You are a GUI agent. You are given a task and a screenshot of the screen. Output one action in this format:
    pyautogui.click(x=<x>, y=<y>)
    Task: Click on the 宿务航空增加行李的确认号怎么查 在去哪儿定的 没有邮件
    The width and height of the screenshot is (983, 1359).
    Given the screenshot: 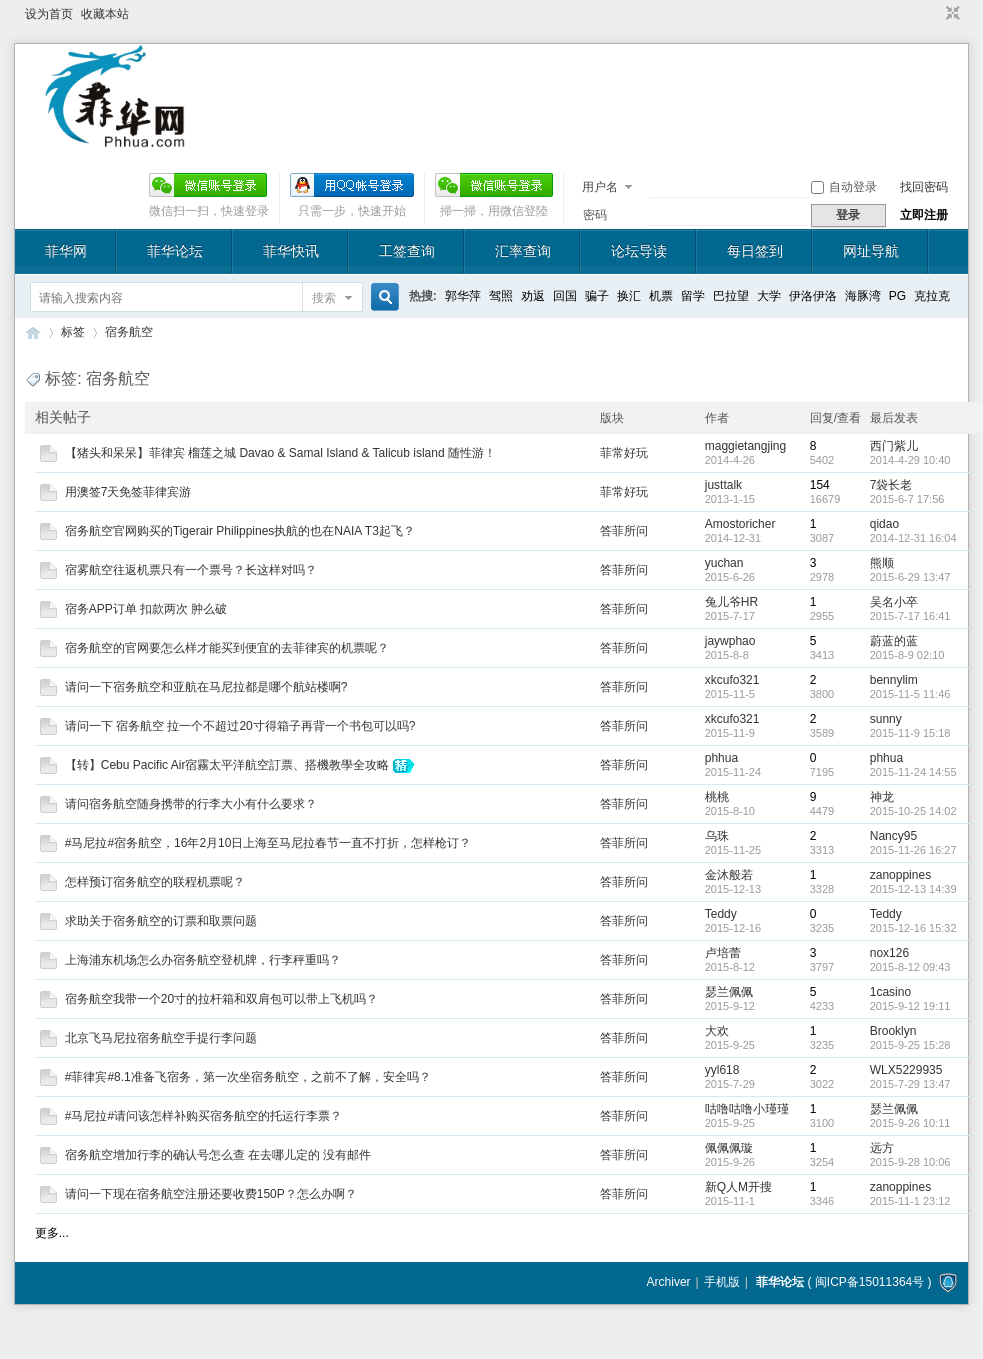 What is the action you would take?
    pyautogui.click(x=218, y=1155)
    